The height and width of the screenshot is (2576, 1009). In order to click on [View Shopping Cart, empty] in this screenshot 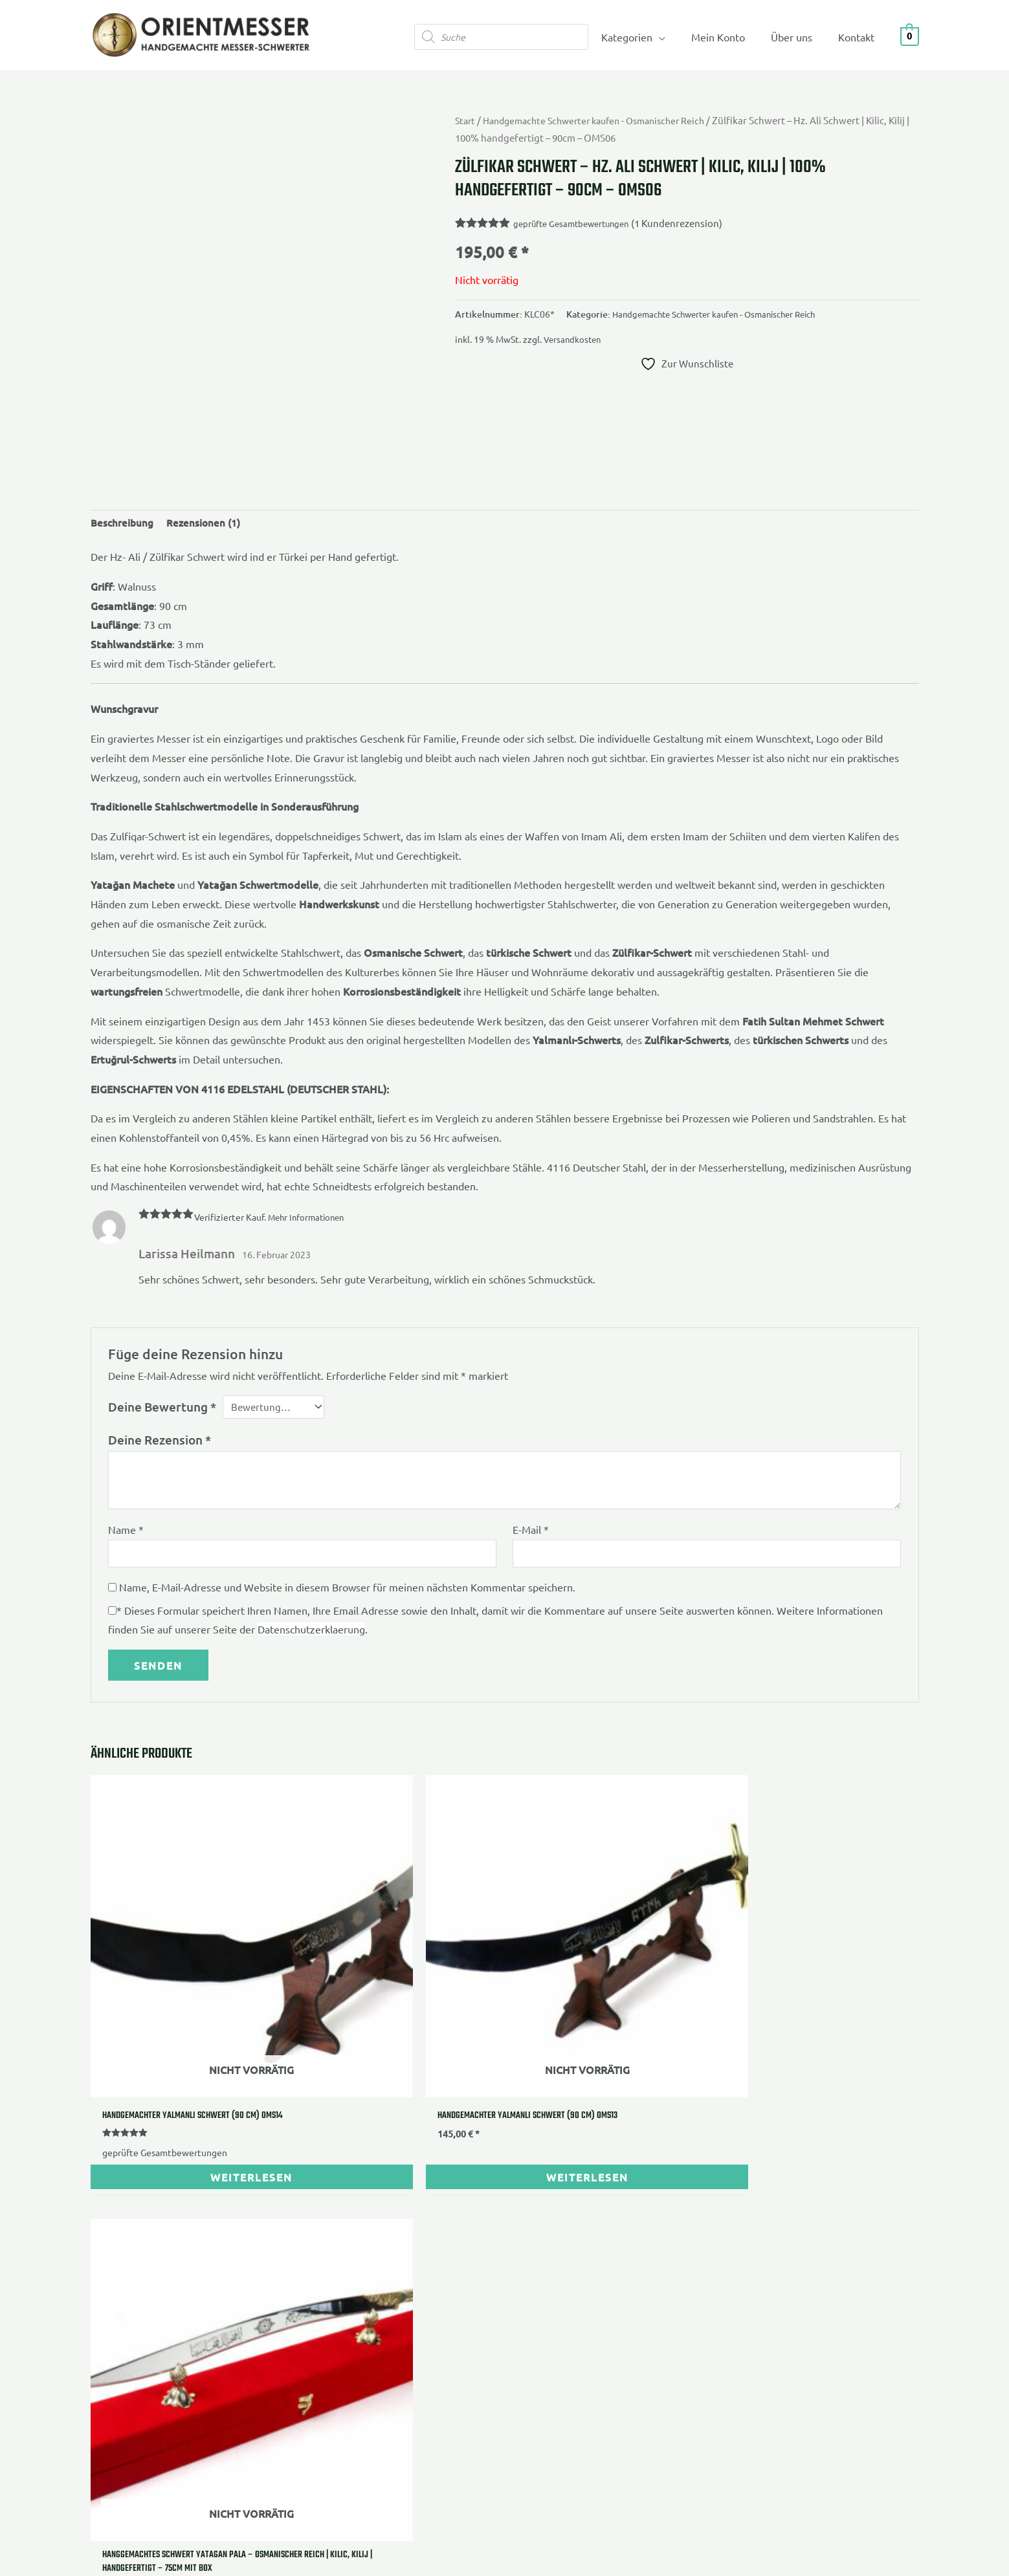, I will do `click(909, 34)`.